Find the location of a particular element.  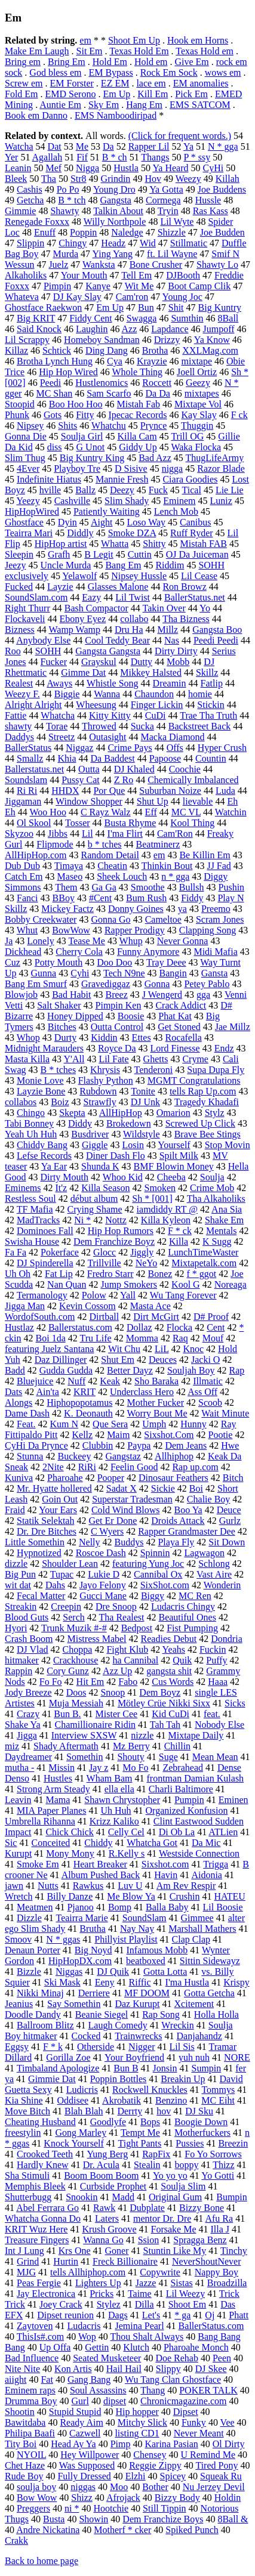

Lil Cease is located at coordinates (199, 576).